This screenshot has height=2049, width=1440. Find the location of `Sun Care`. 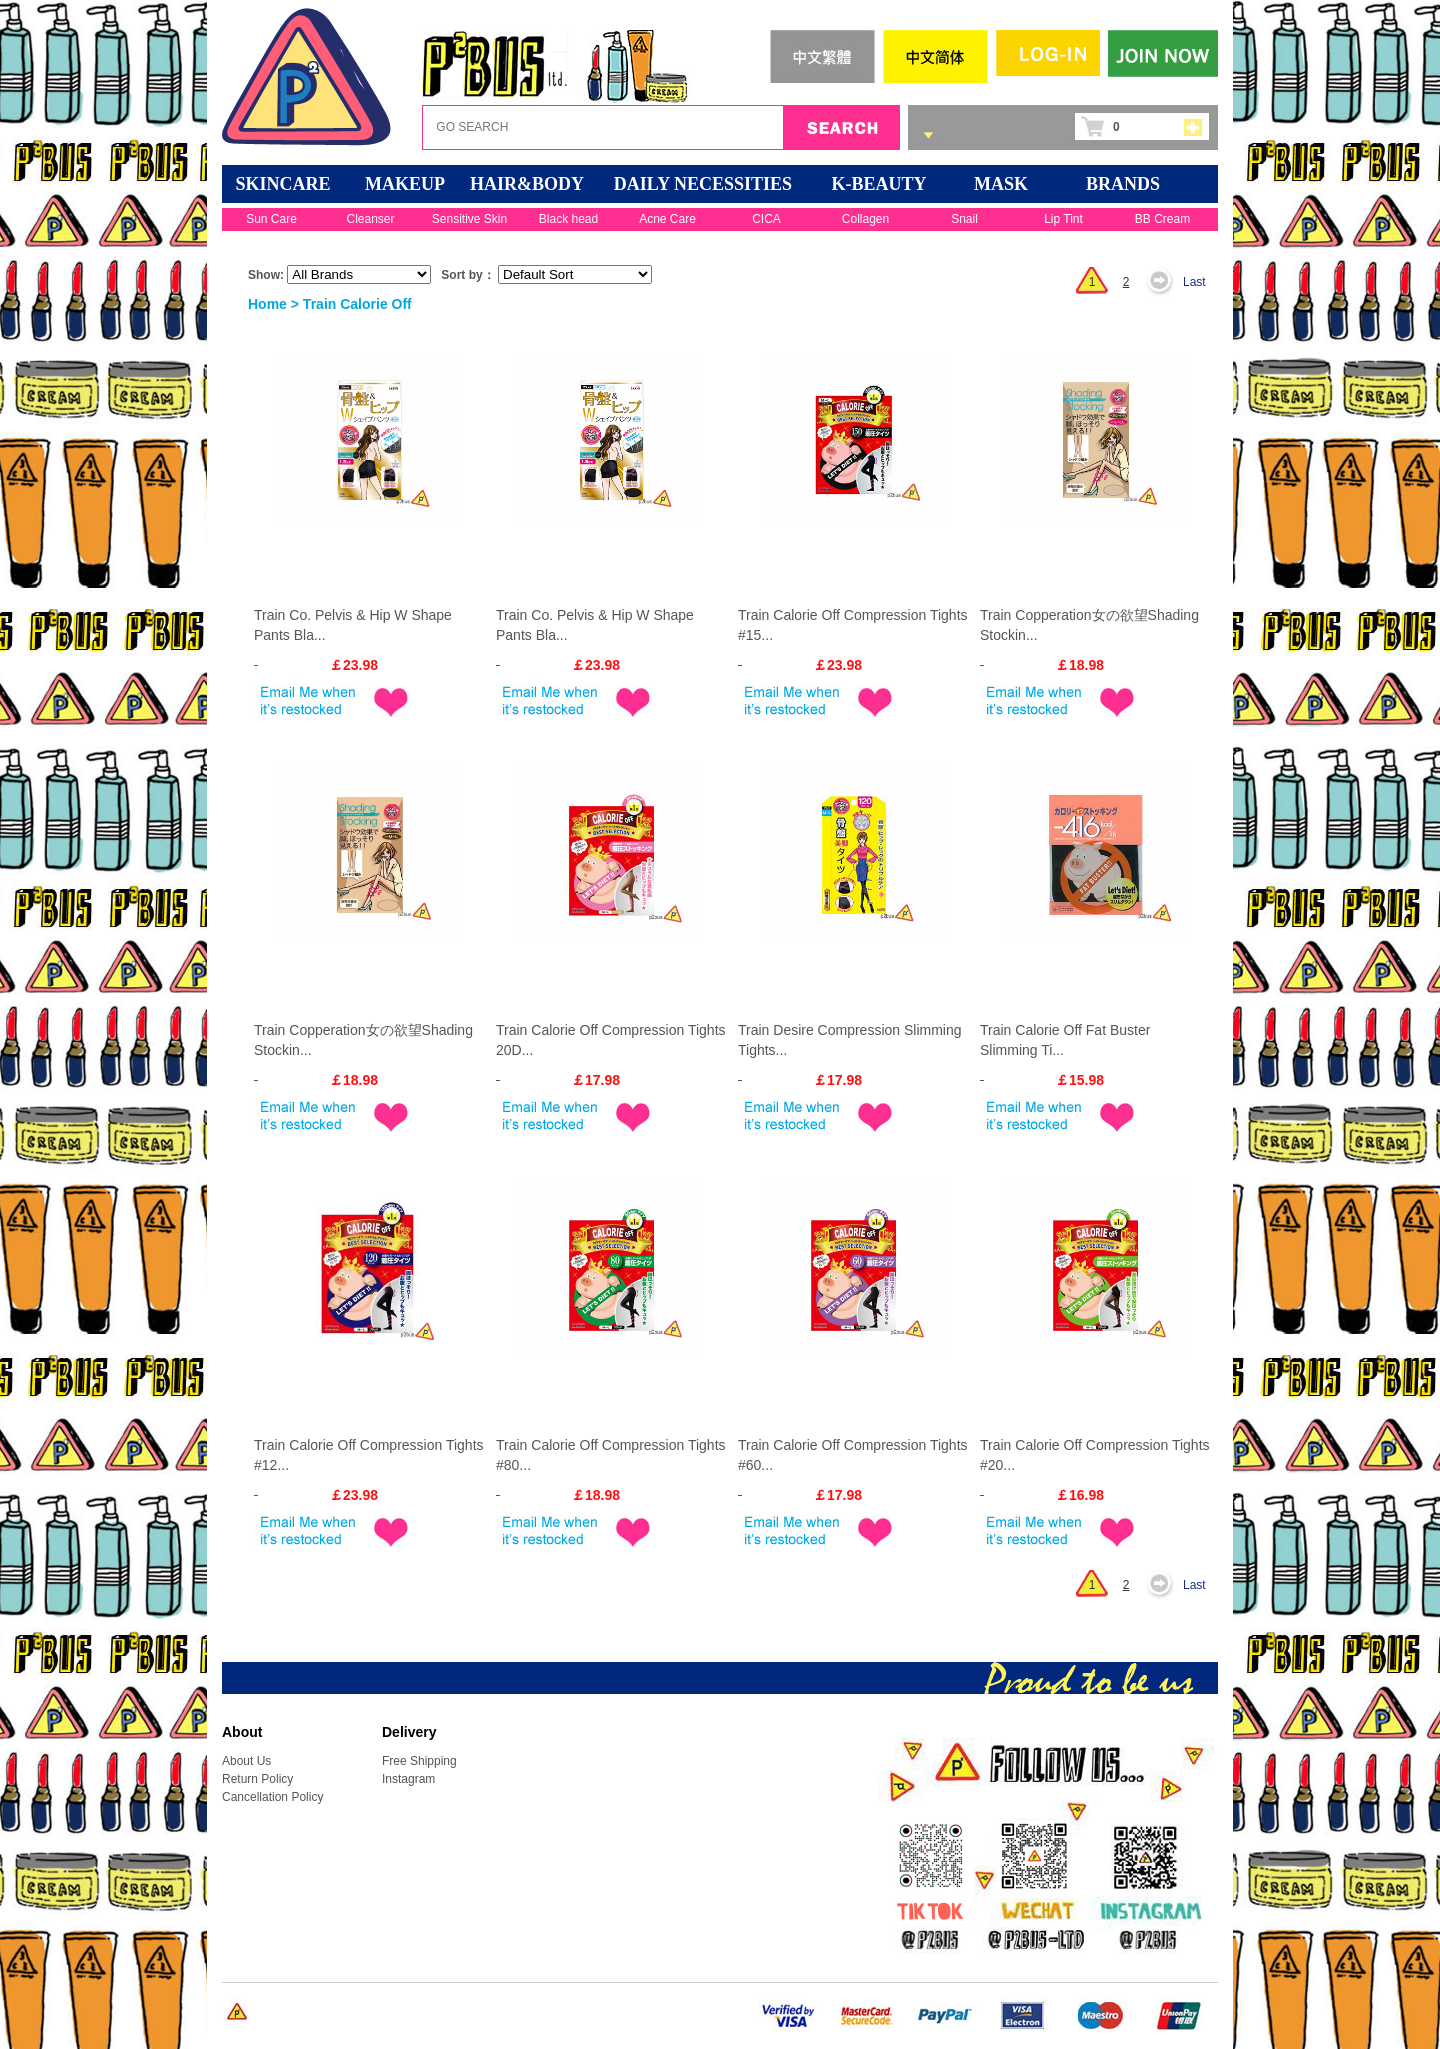

Sun Care is located at coordinates (271, 219).